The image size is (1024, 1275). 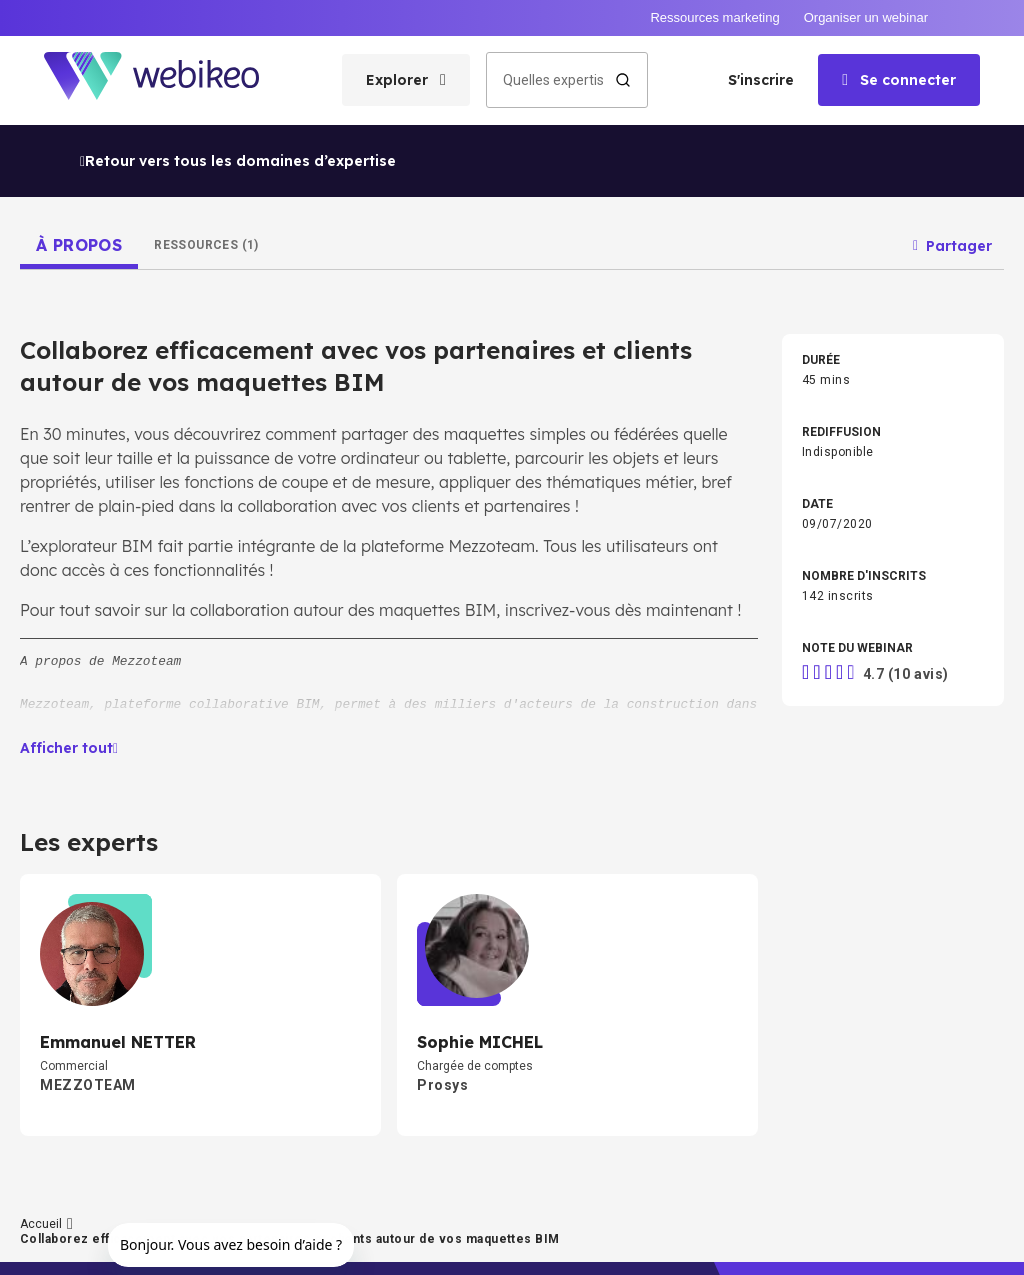 I want to click on Santé, so click(x=357, y=955).